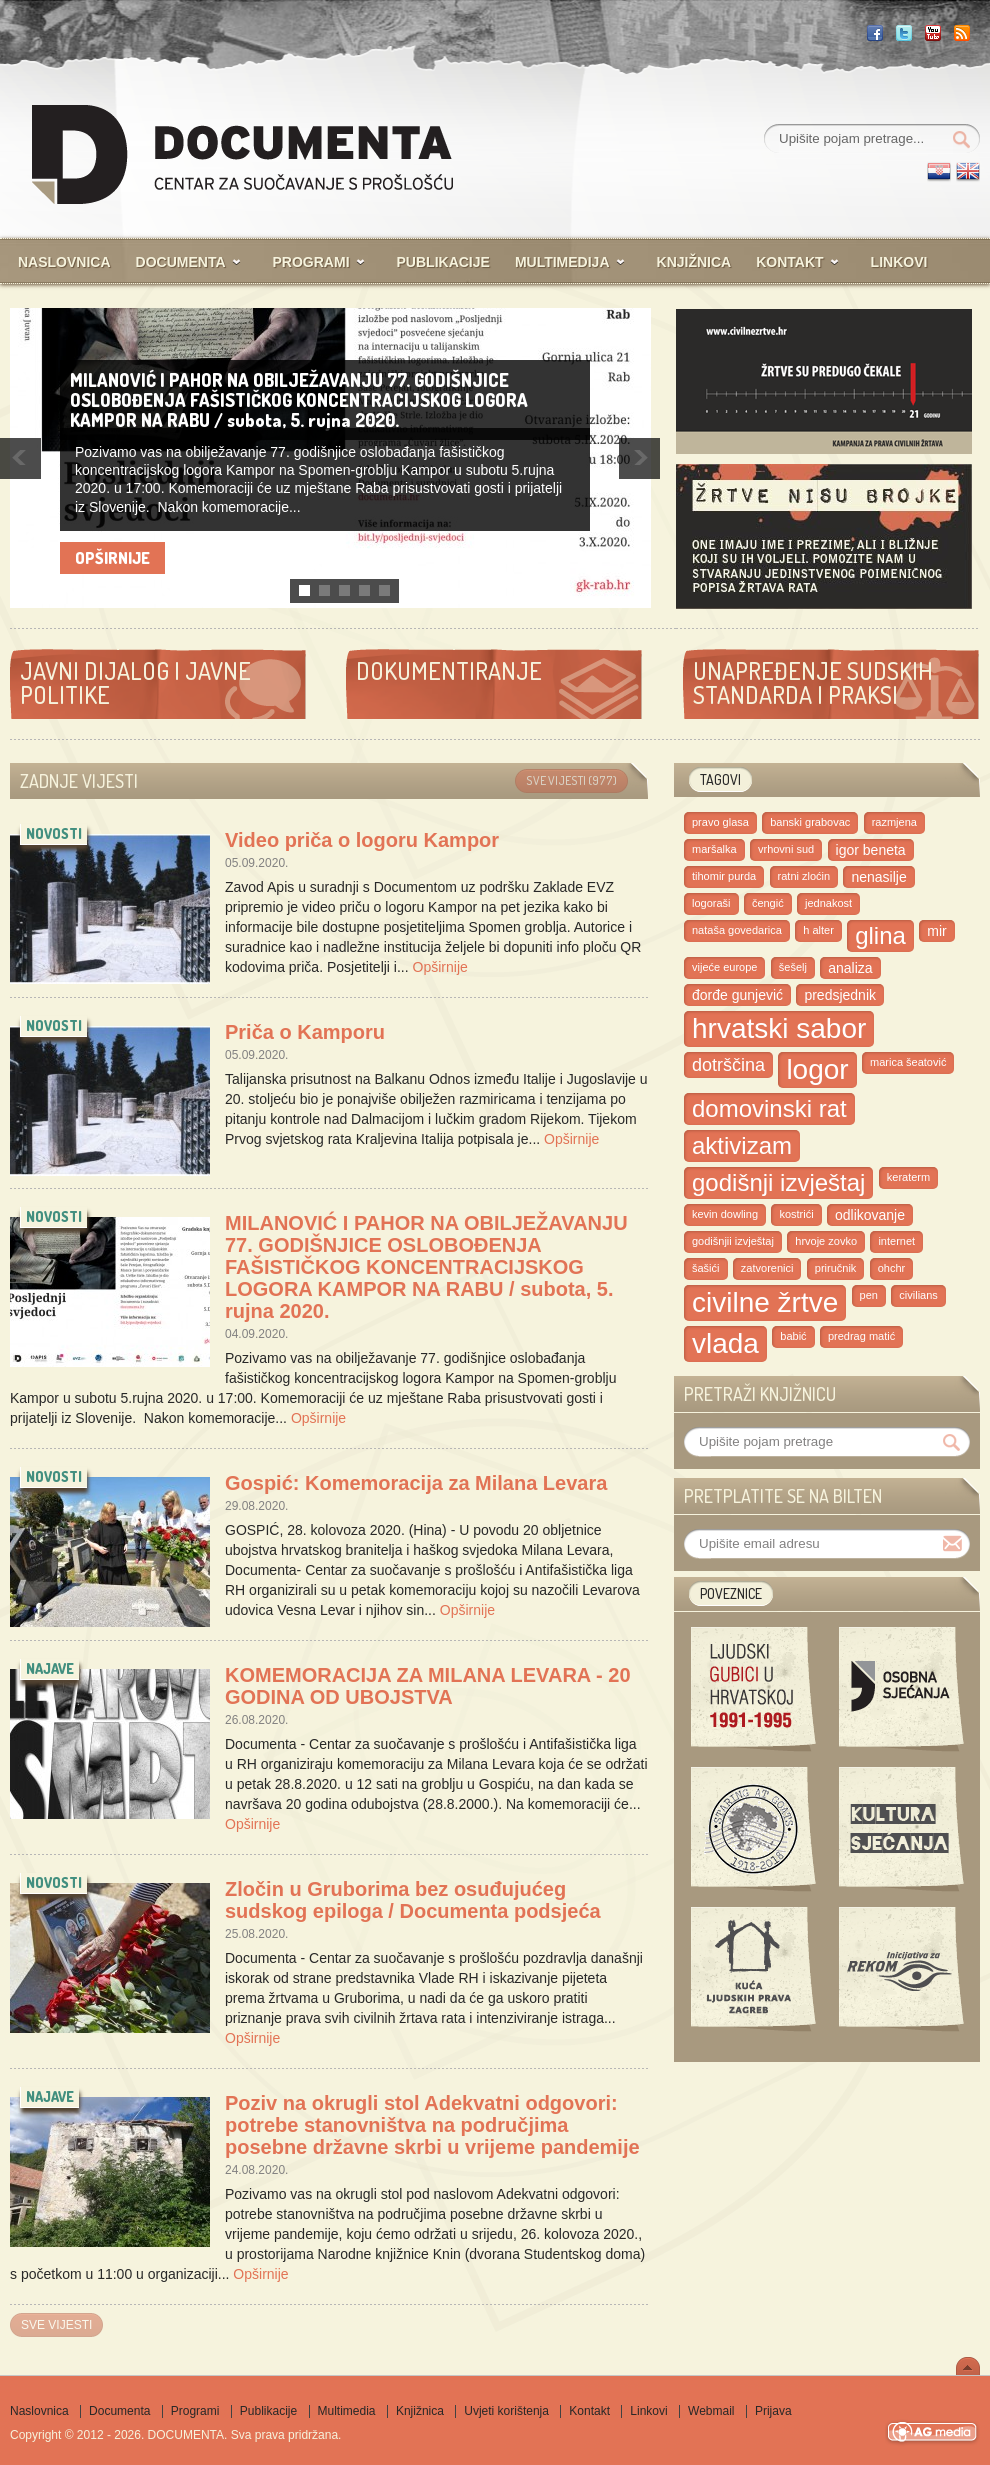 Image resolution: width=990 pixels, height=2465 pixels. I want to click on pravo glasa, so click(720, 822).